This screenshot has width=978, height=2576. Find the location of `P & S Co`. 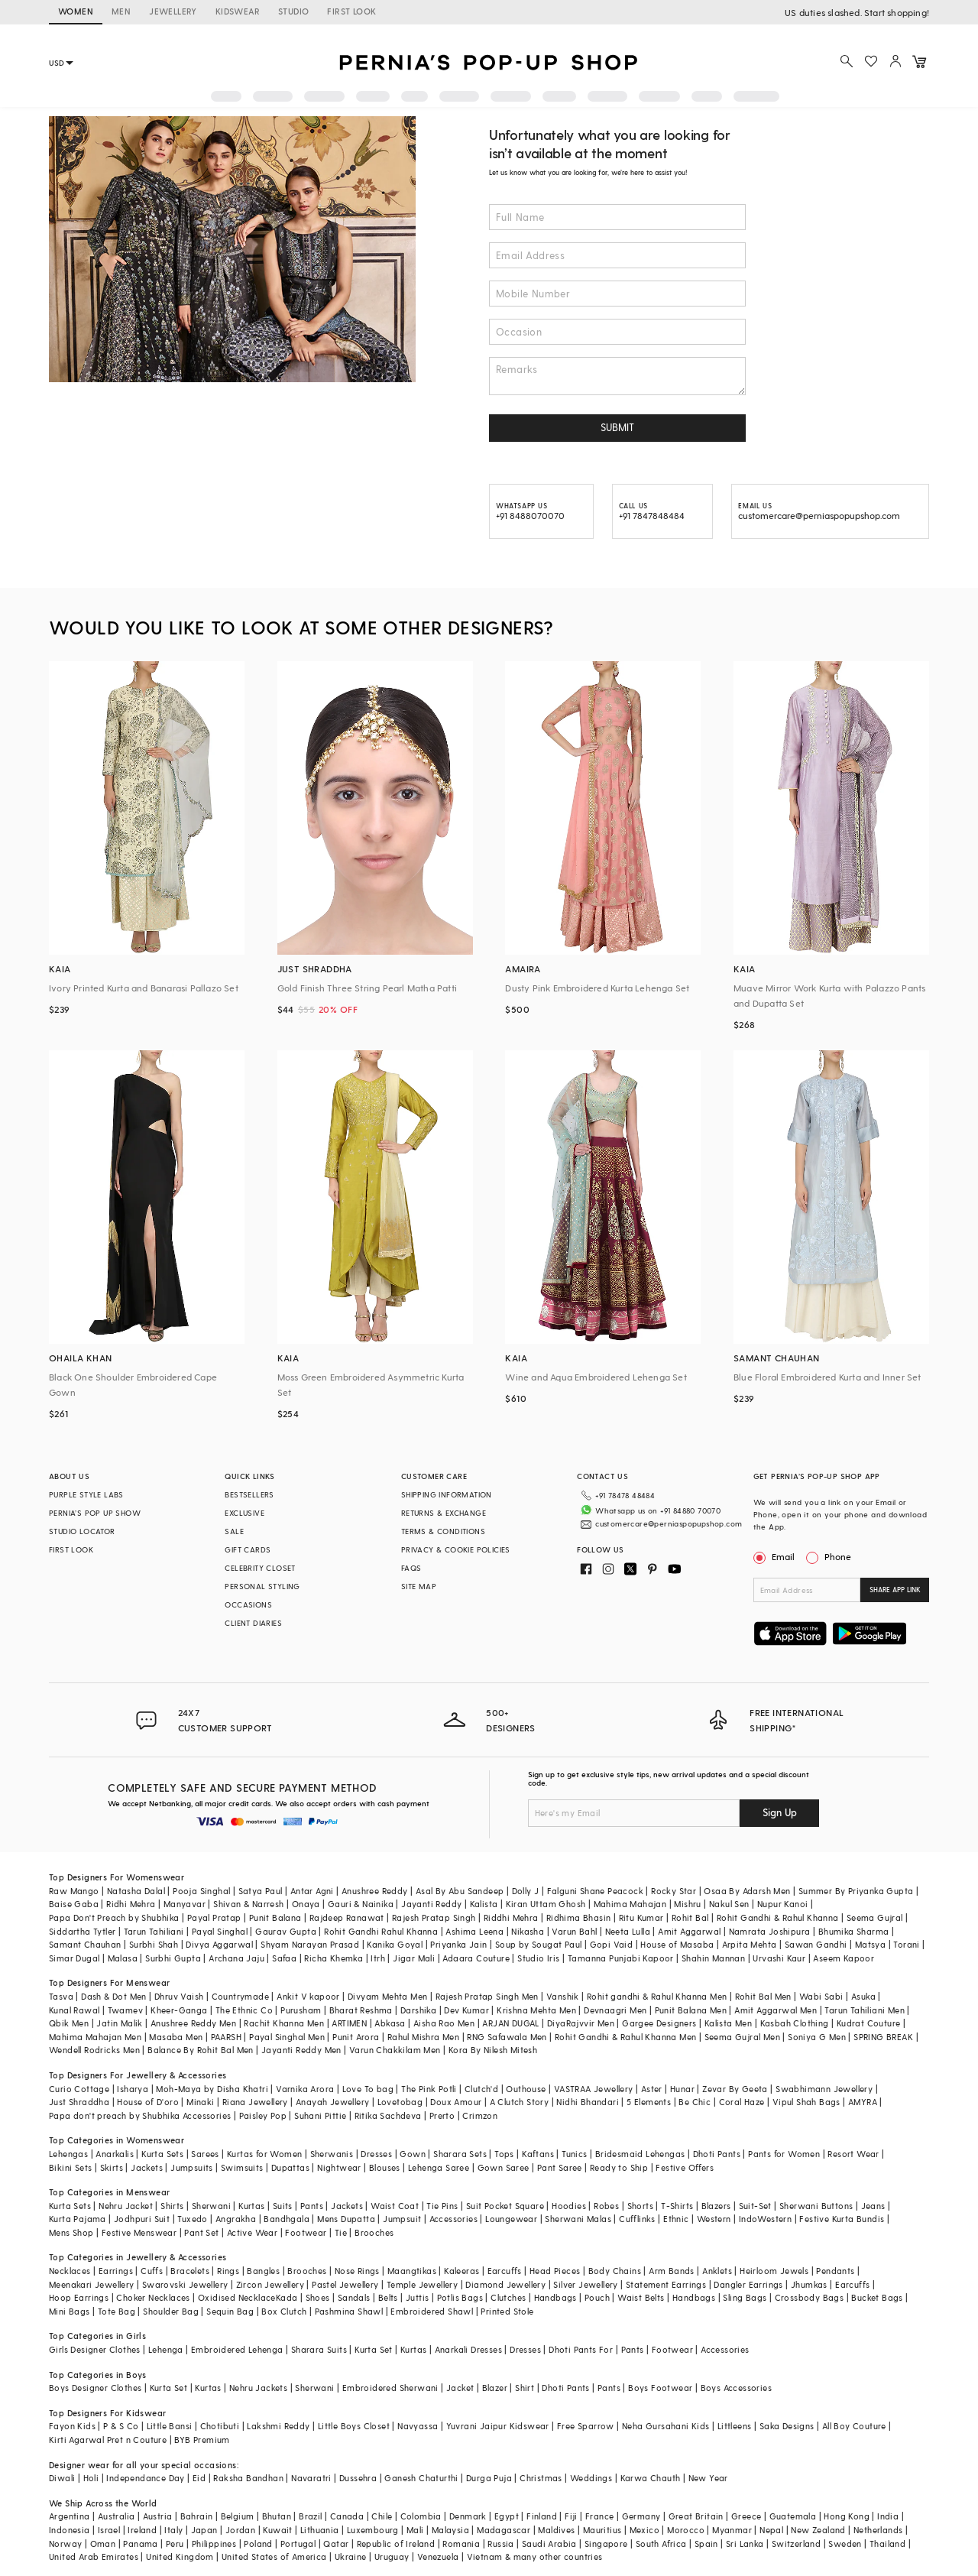

P & S Co is located at coordinates (120, 2426).